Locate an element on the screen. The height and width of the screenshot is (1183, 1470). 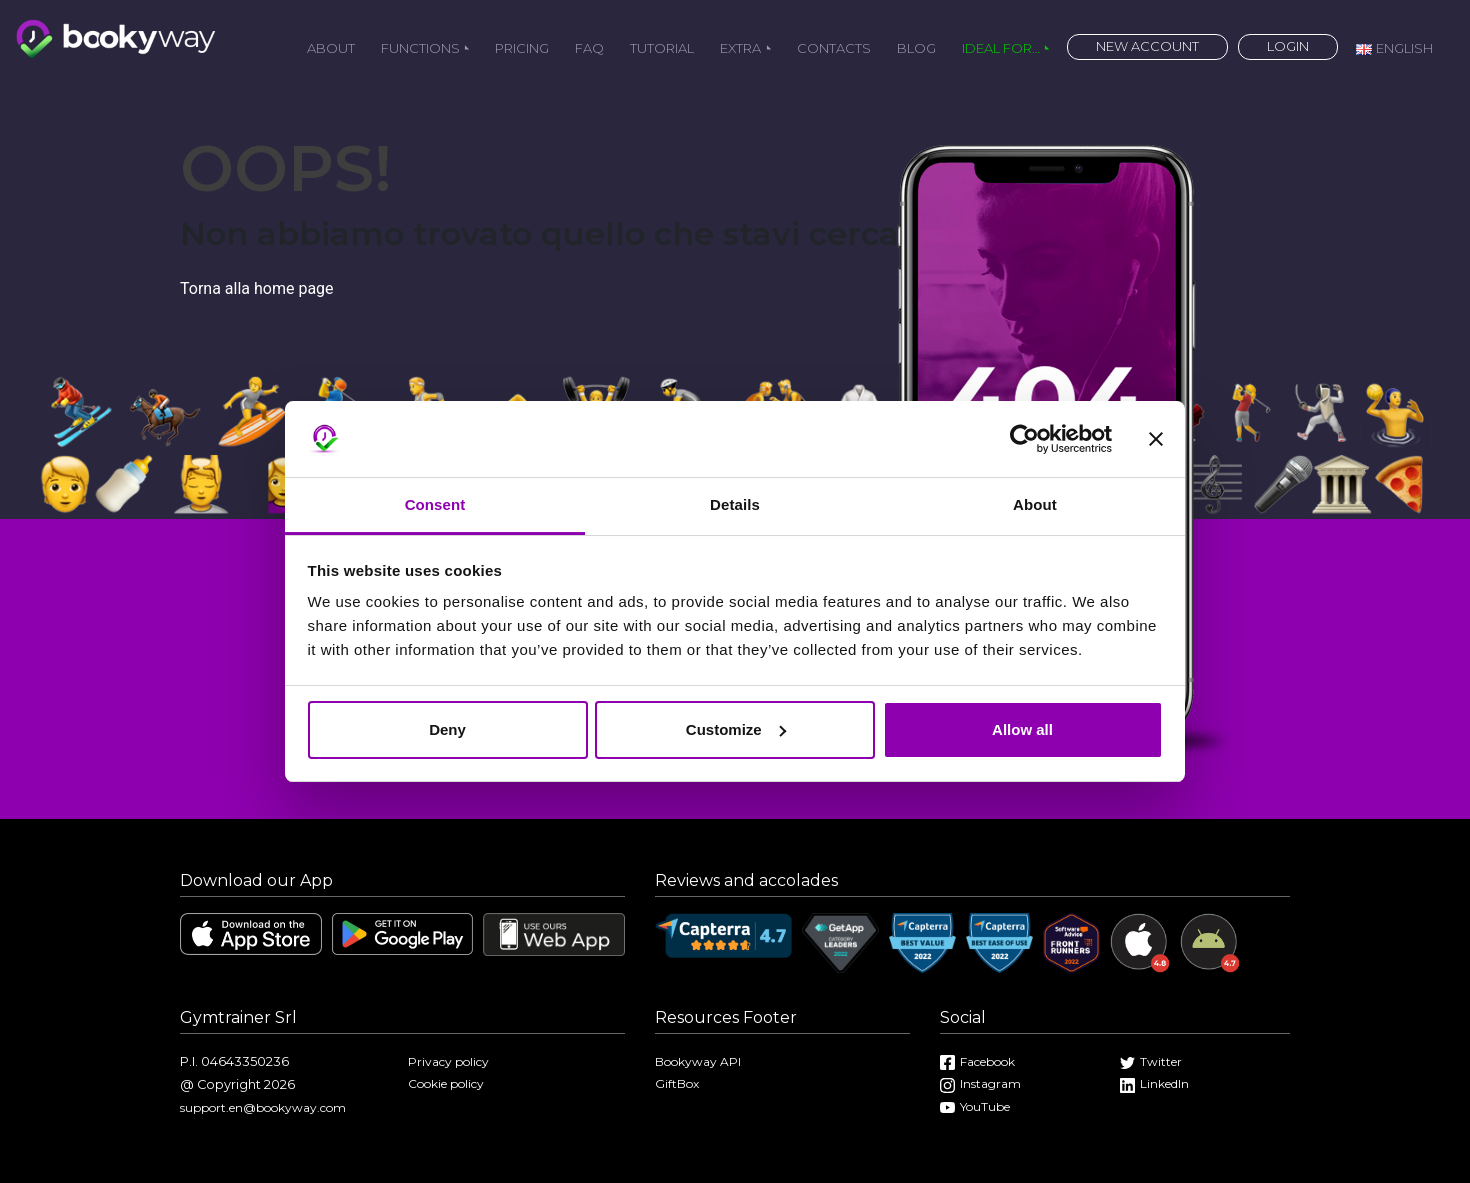
Deny is located at coordinates (447, 729).